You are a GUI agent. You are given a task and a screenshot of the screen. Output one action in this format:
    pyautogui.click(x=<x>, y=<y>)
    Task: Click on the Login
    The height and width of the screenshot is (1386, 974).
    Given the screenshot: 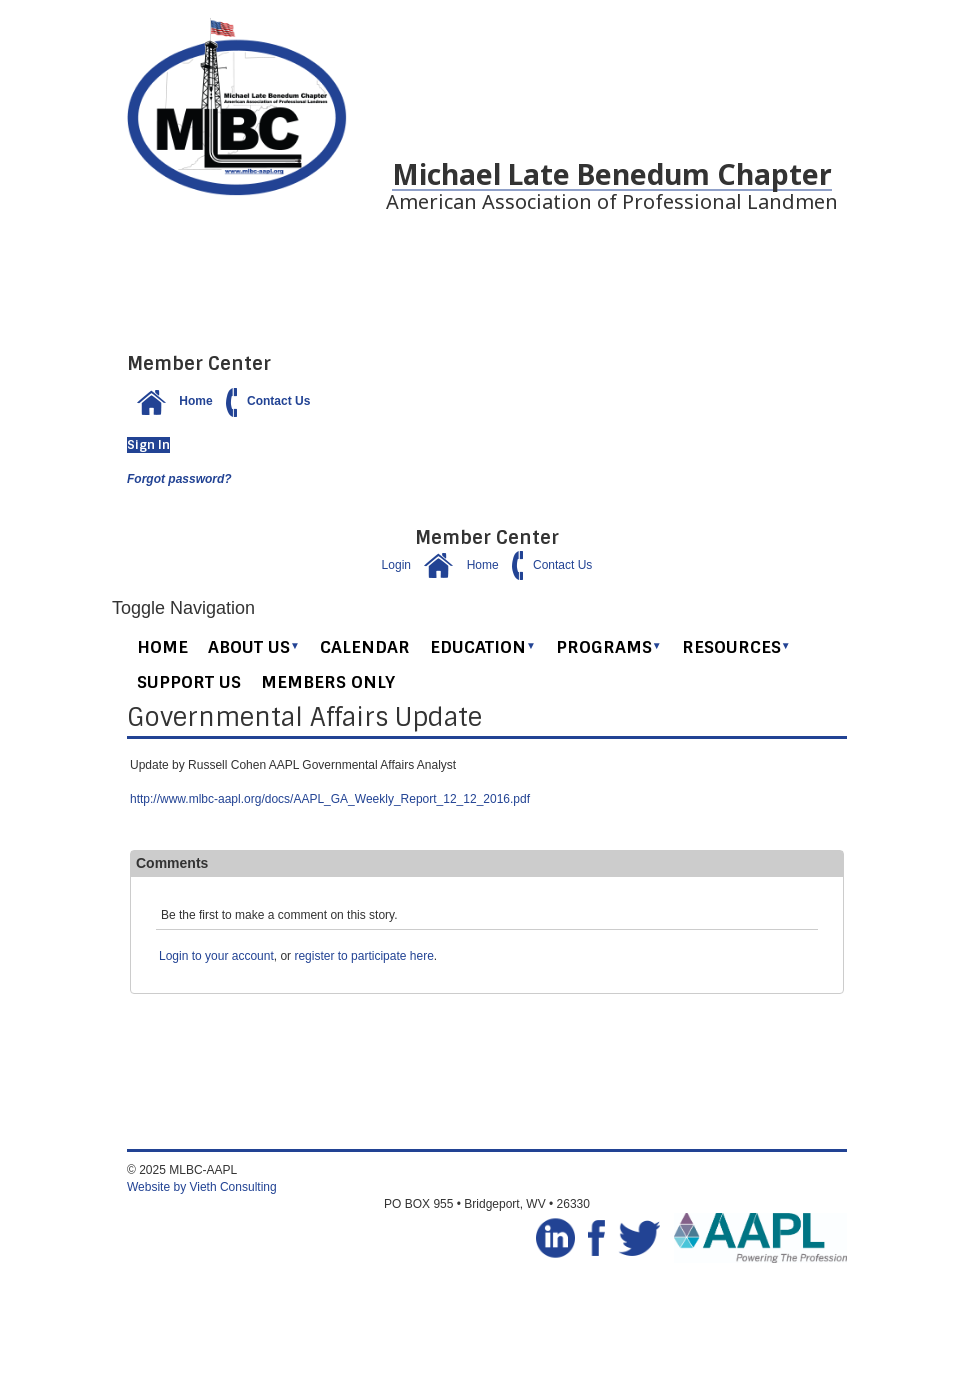 What is the action you would take?
    pyautogui.click(x=396, y=565)
    